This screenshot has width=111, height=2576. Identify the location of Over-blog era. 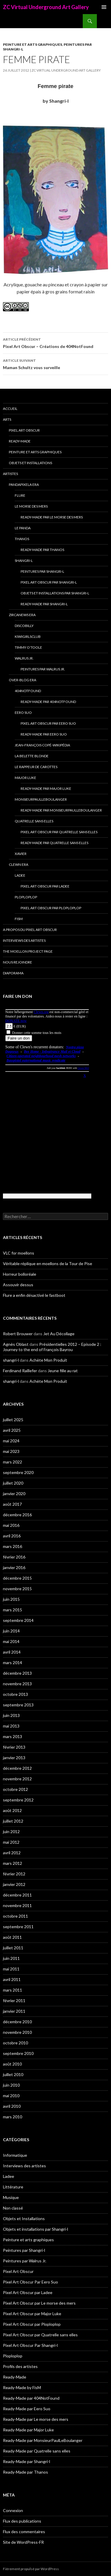
(22, 680).